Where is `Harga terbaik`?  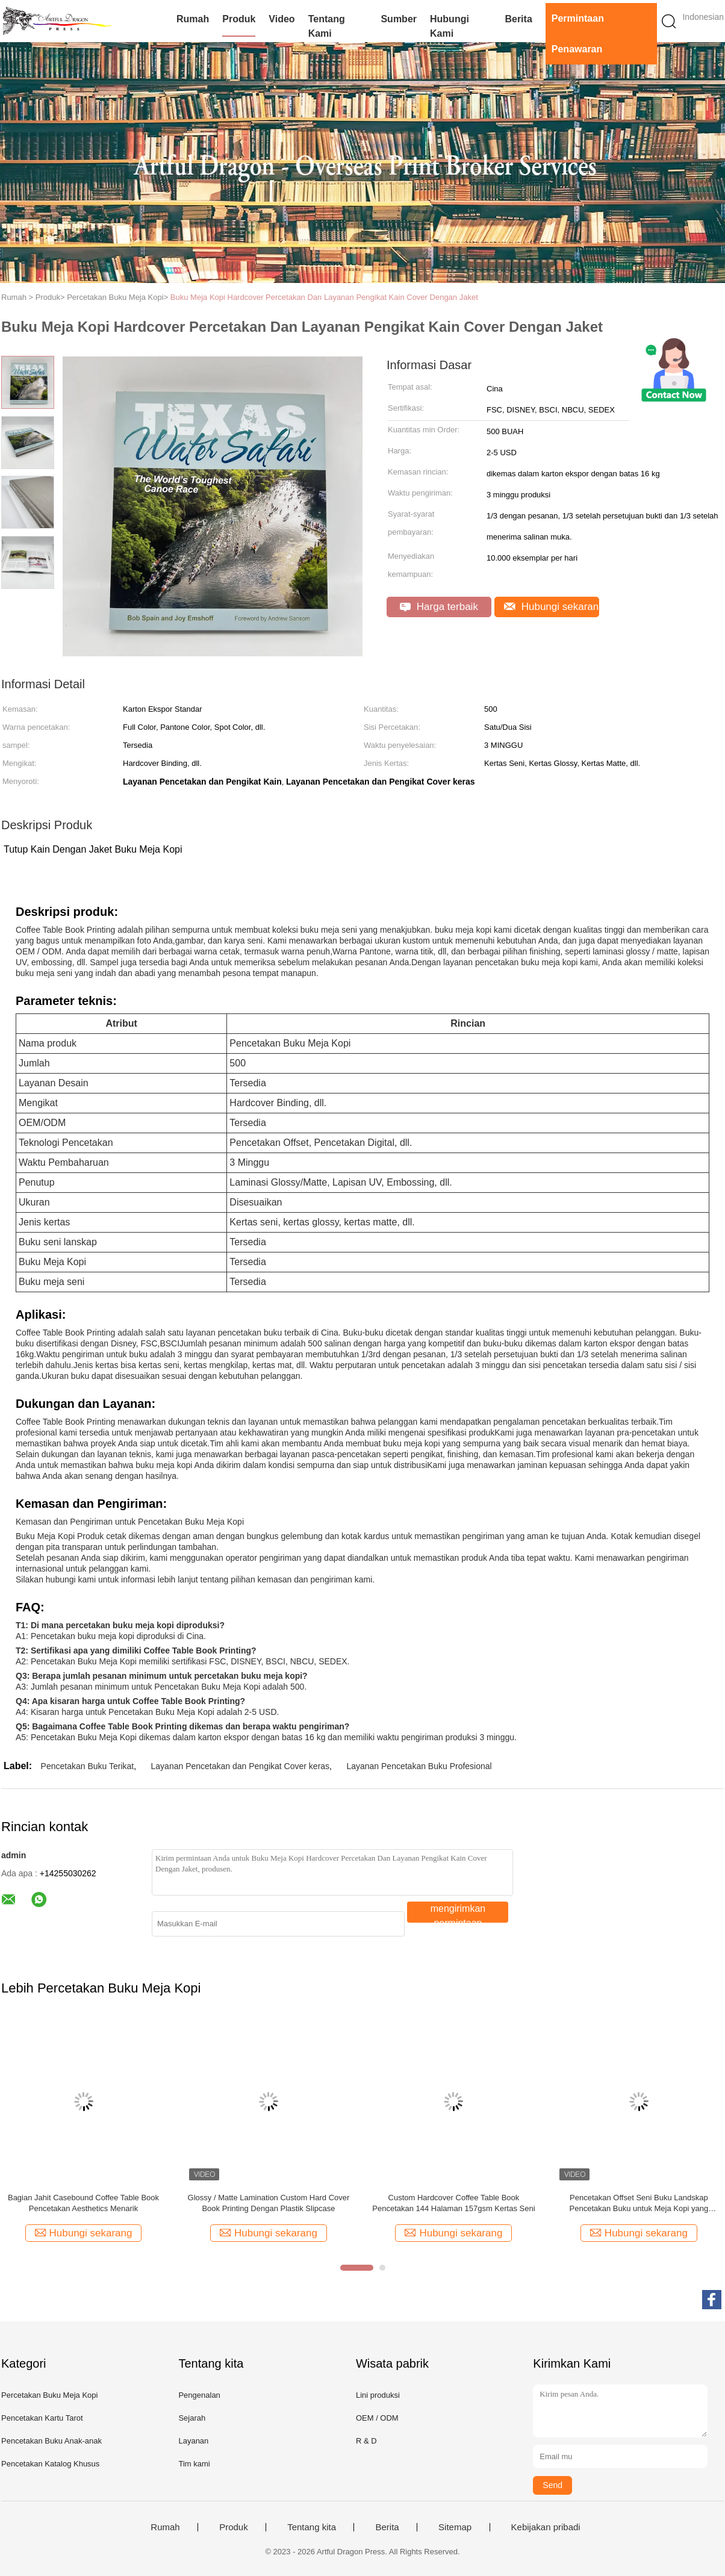 Harga terbaik is located at coordinates (439, 606).